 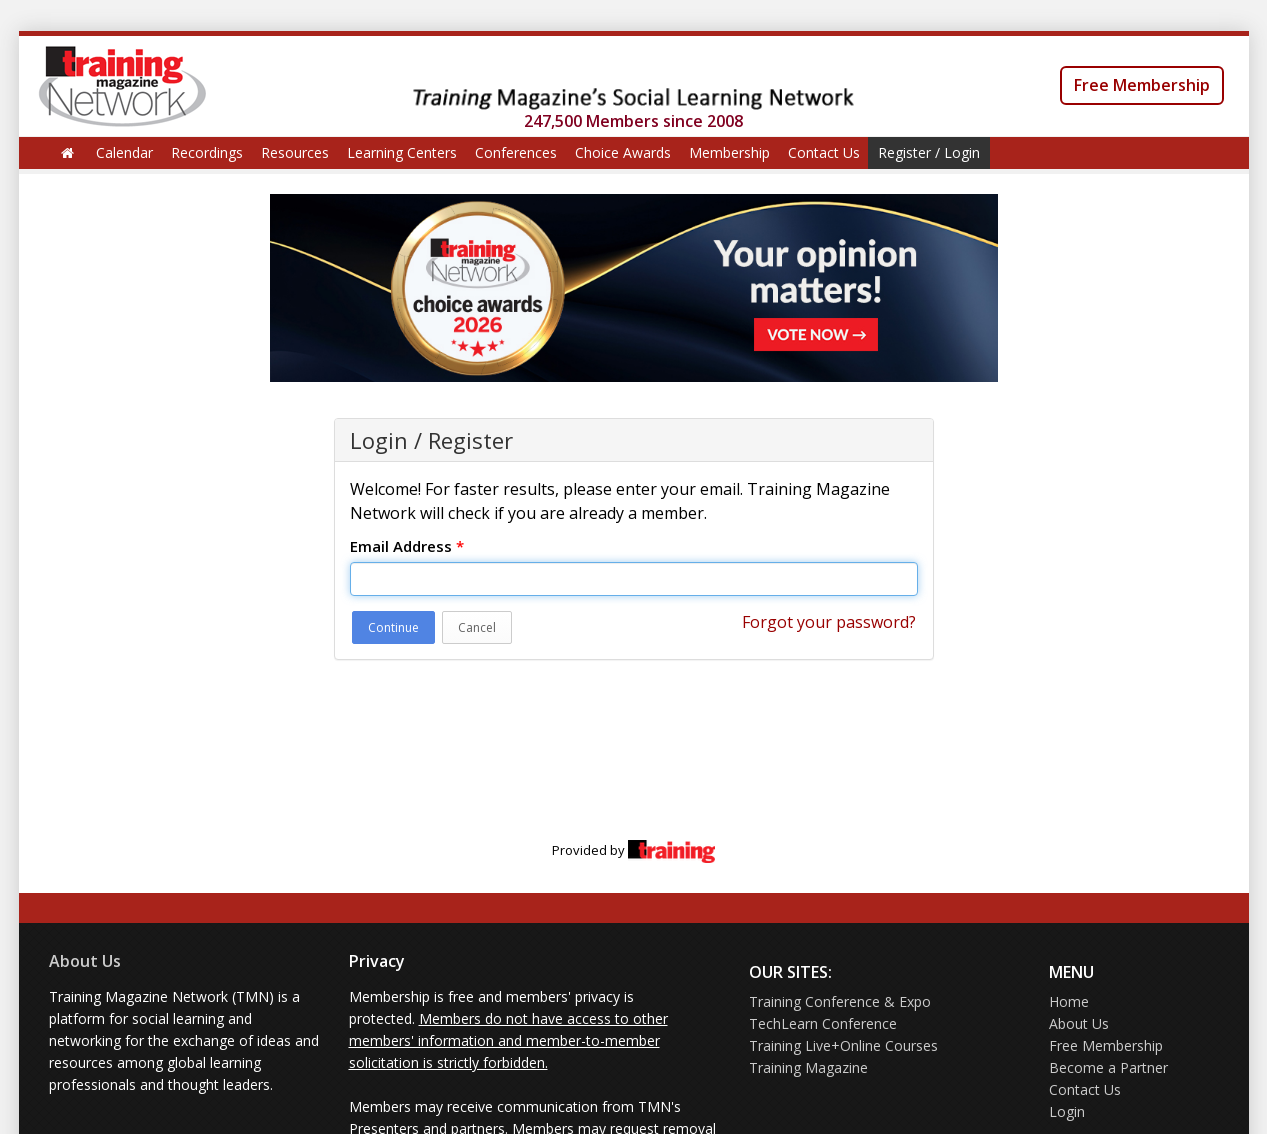 What do you see at coordinates (729, 152) in the screenshot?
I see `Membership` at bounding box center [729, 152].